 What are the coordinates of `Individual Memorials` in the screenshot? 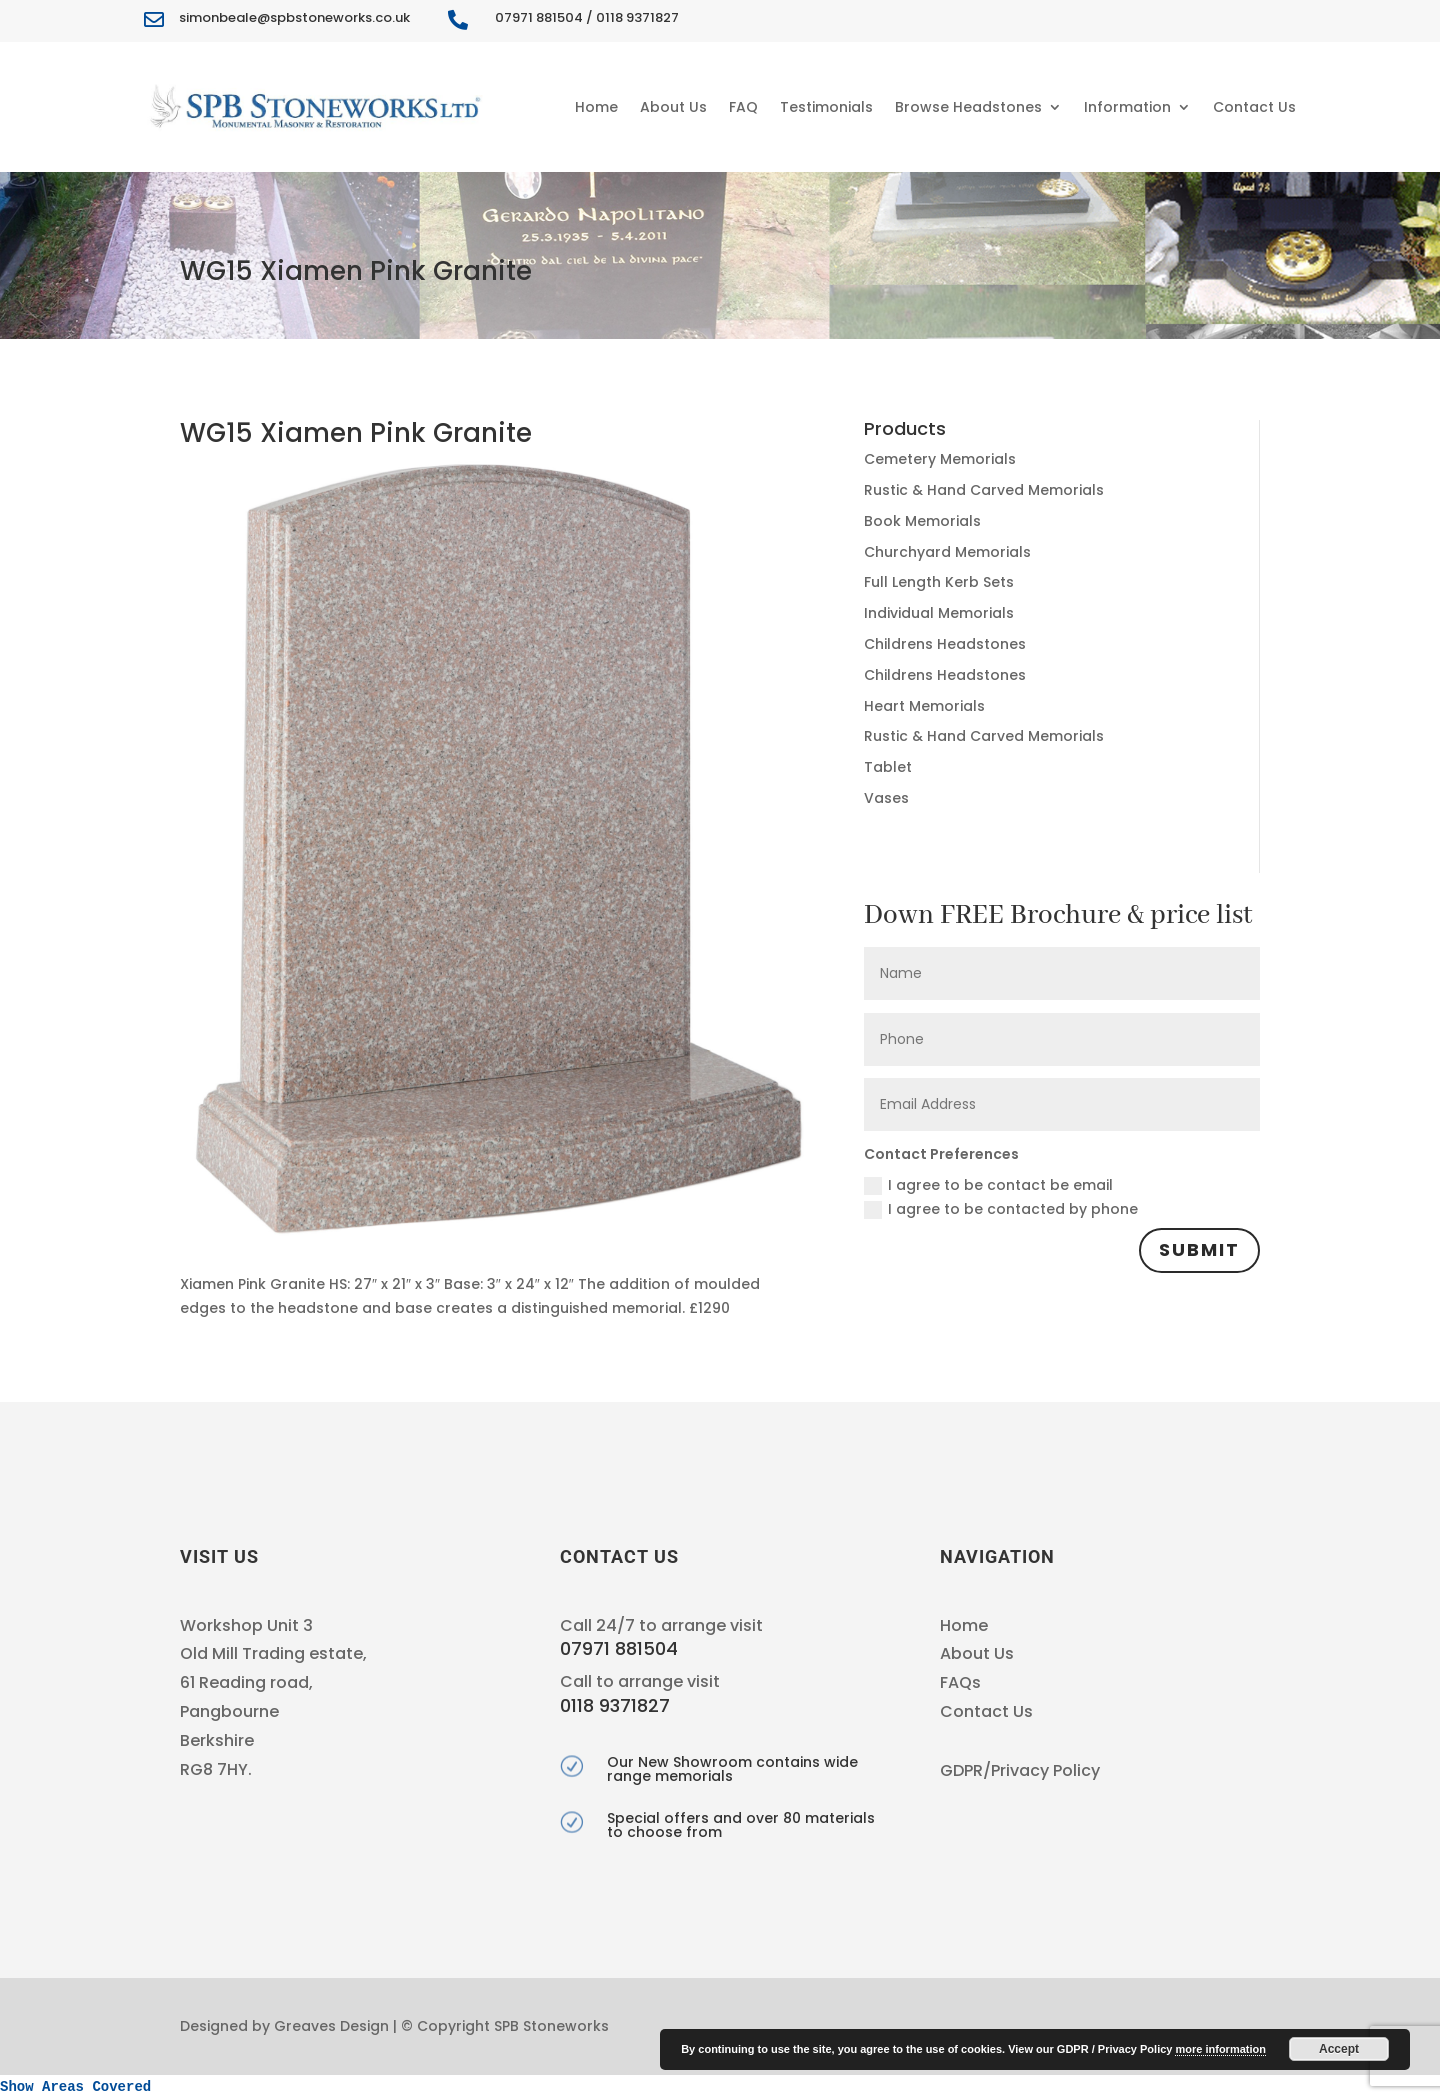 It's located at (939, 613).